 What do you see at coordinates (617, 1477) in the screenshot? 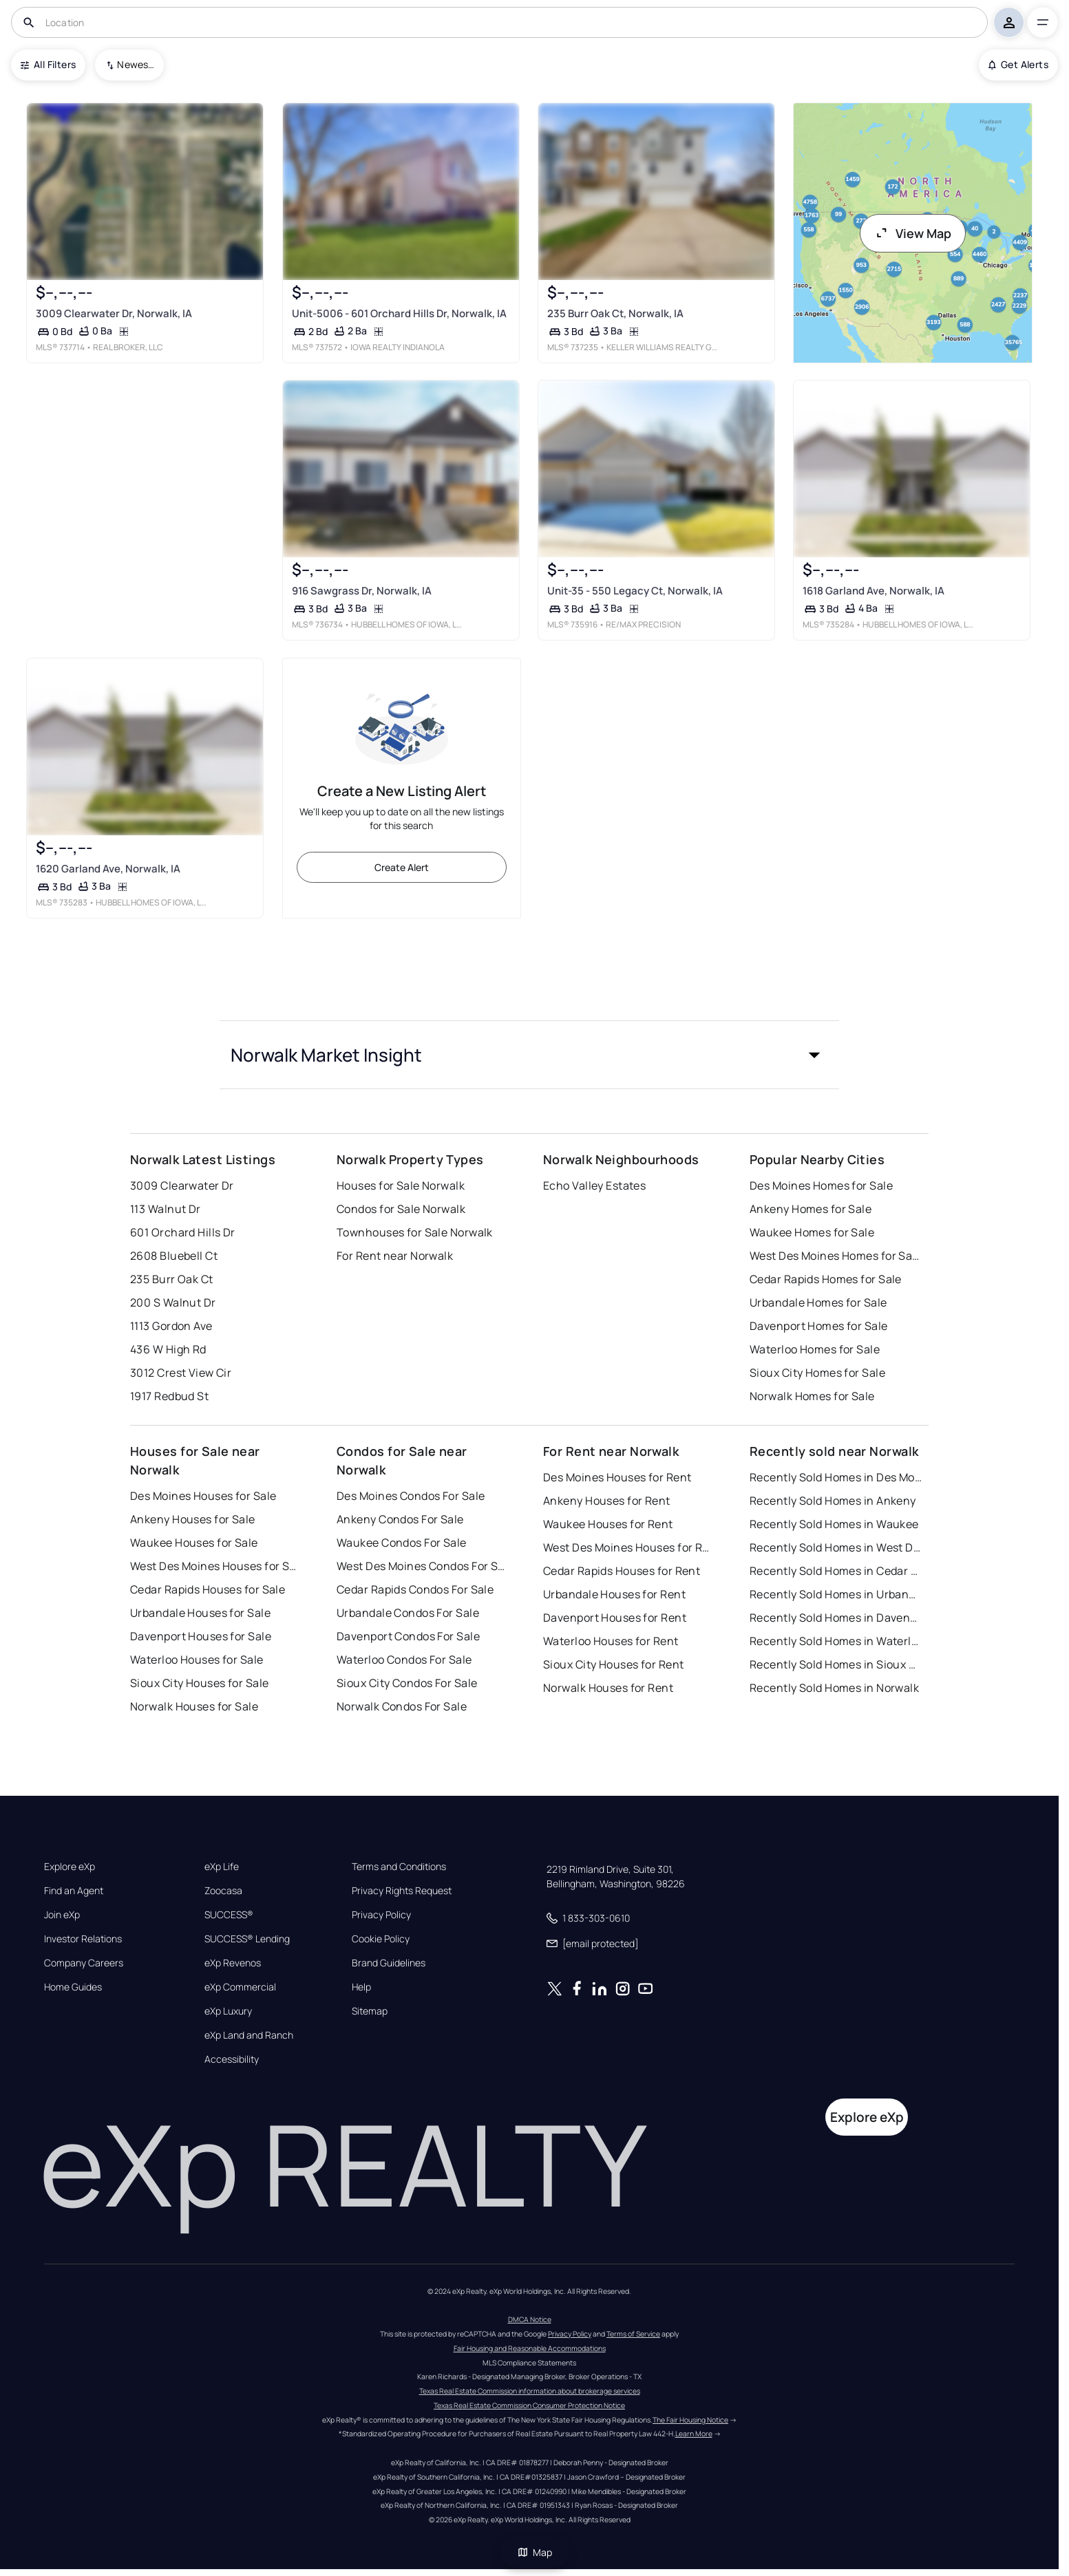
I see `Des Moines Houses for Rent` at bounding box center [617, 1477].